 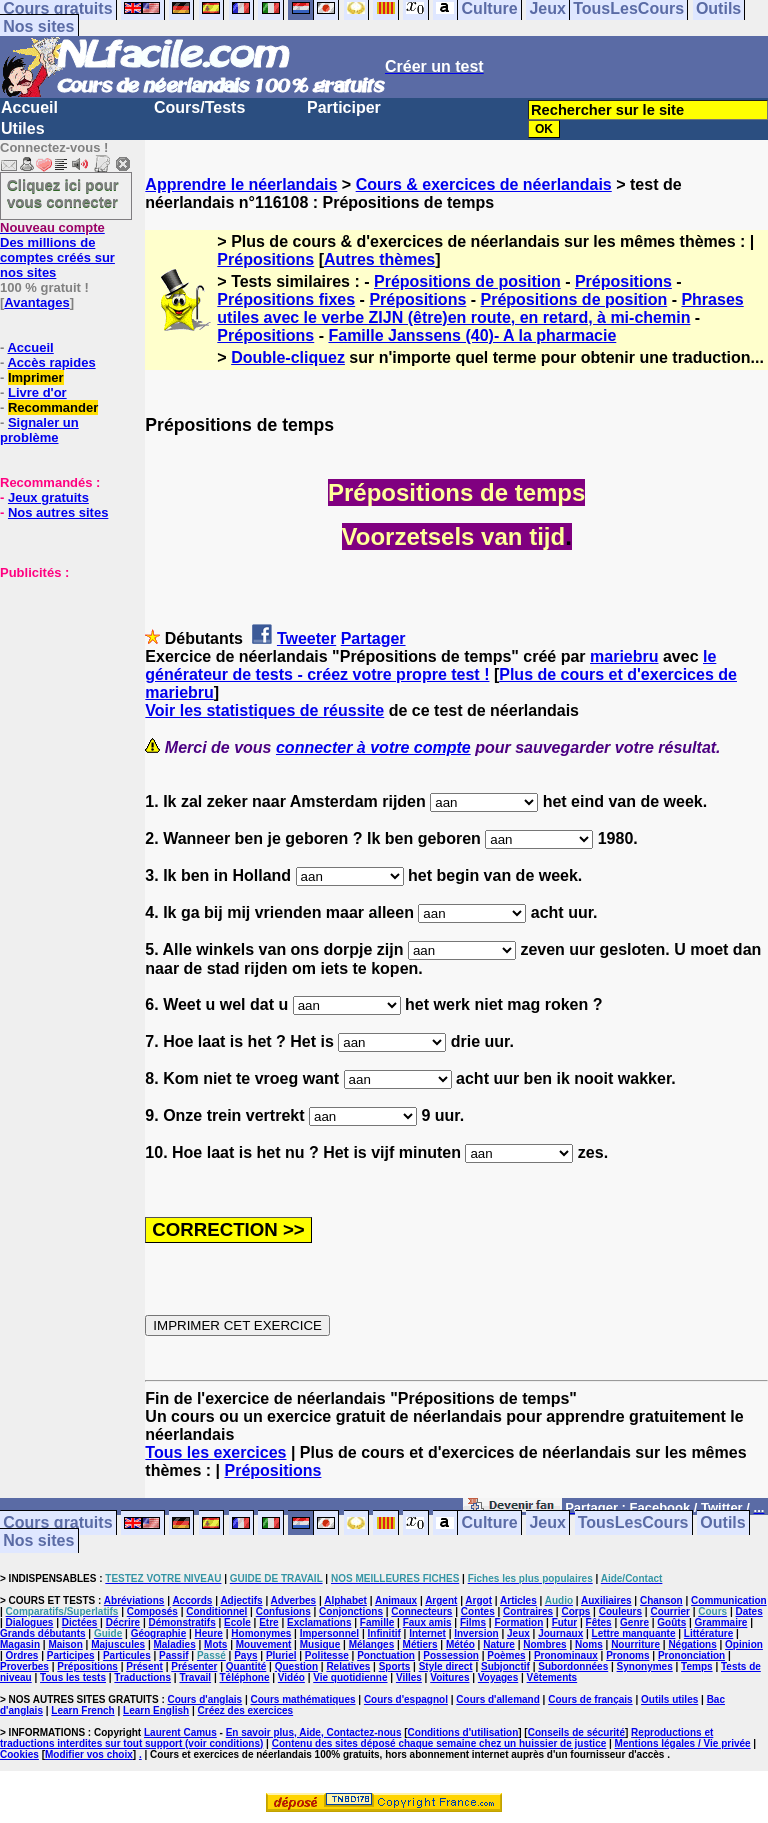 What do you see at coordinates (36, 377) in the screenshot?
I see `Imprimer` at bounding box center [36, 377].